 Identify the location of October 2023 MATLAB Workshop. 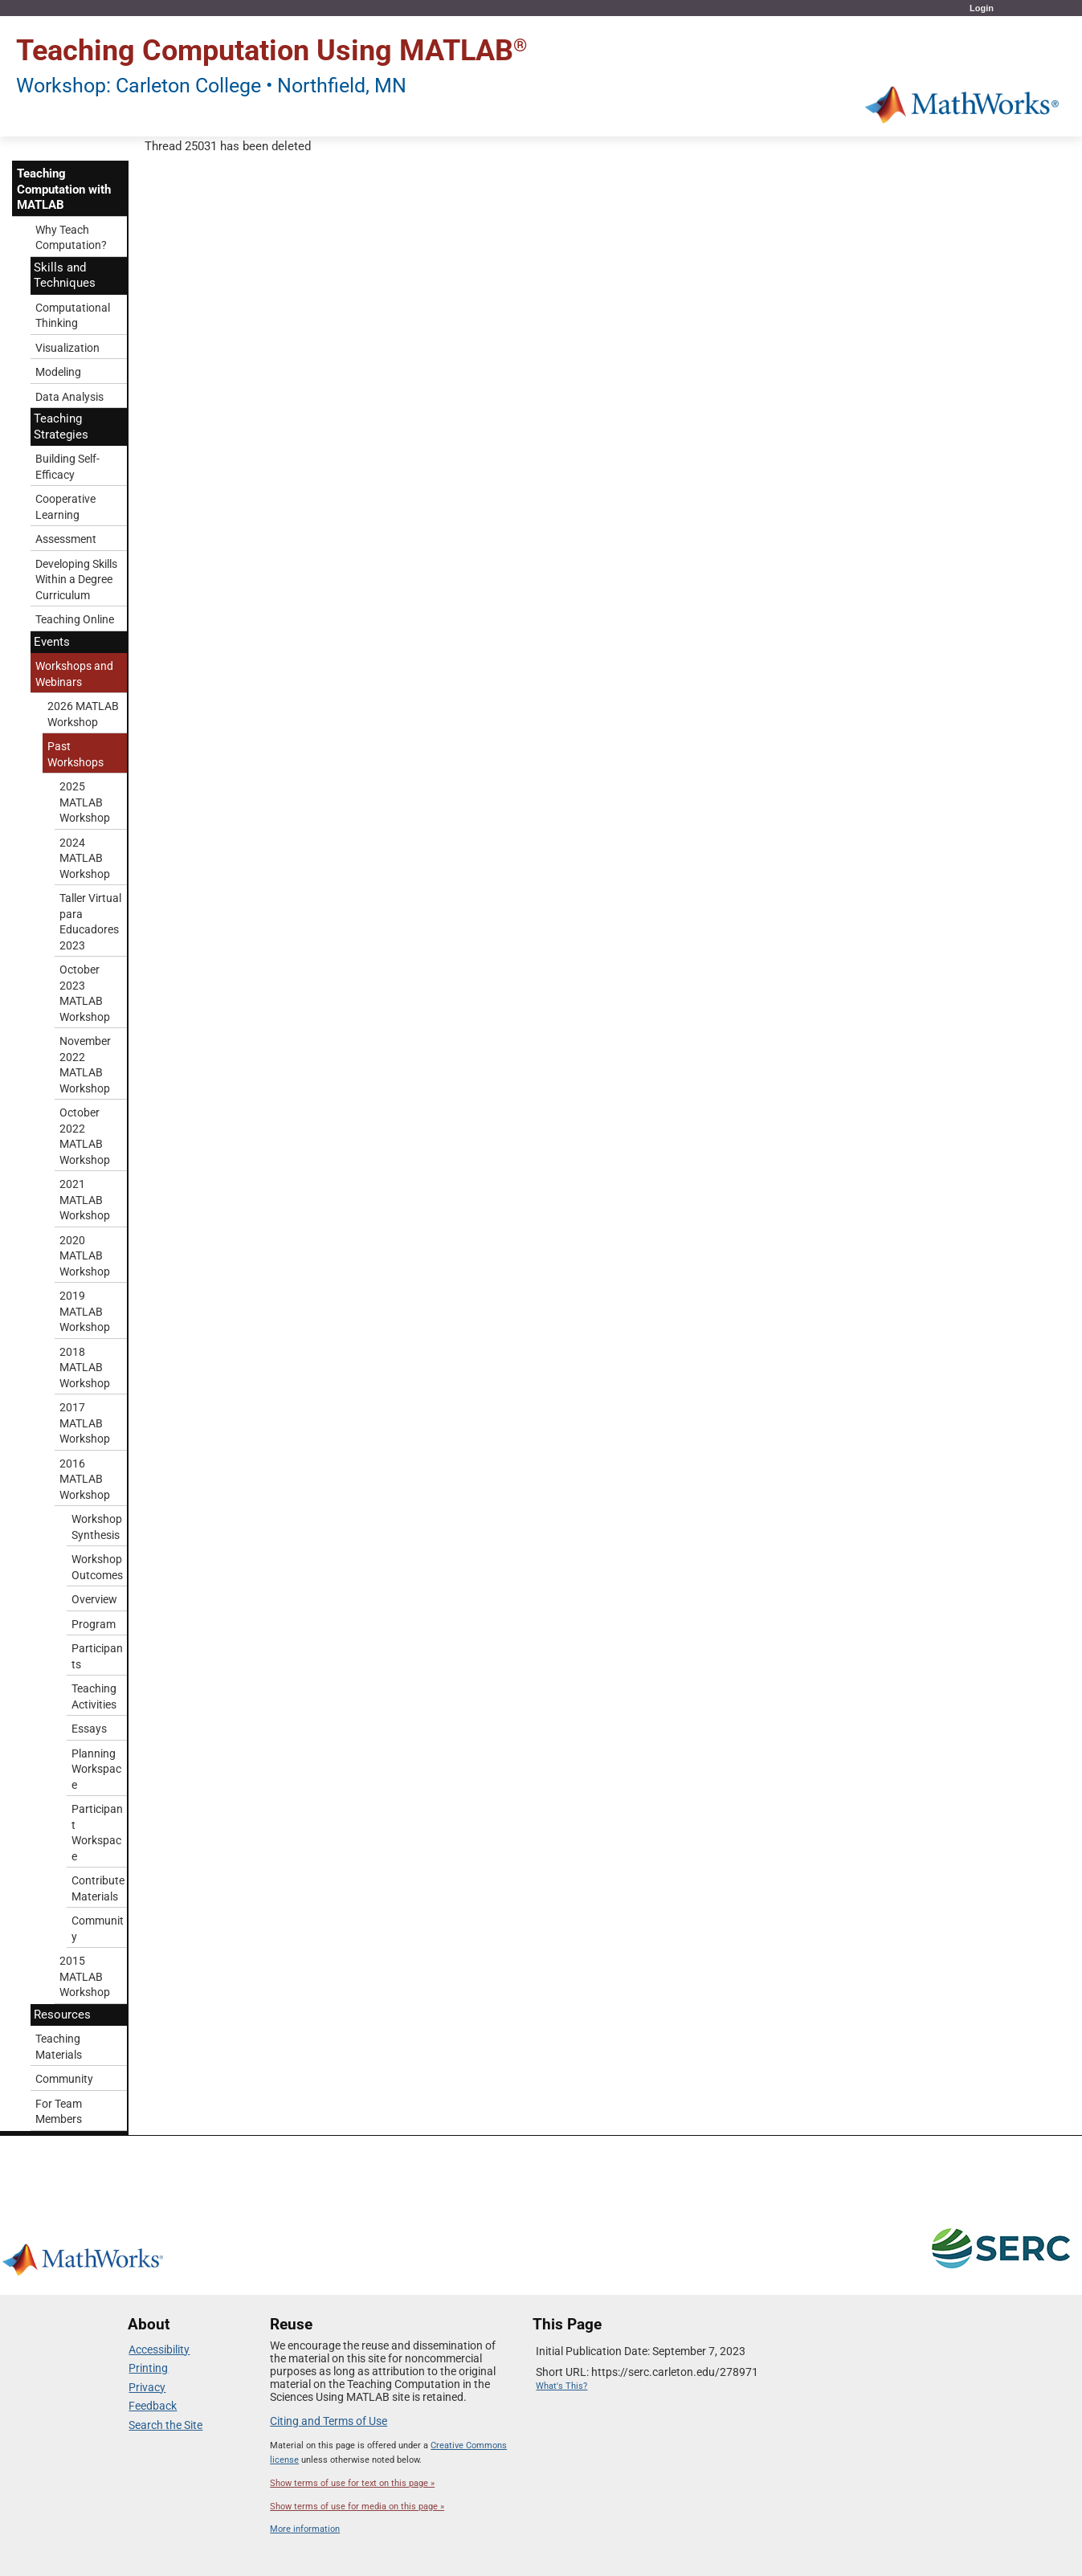
(84, 993).